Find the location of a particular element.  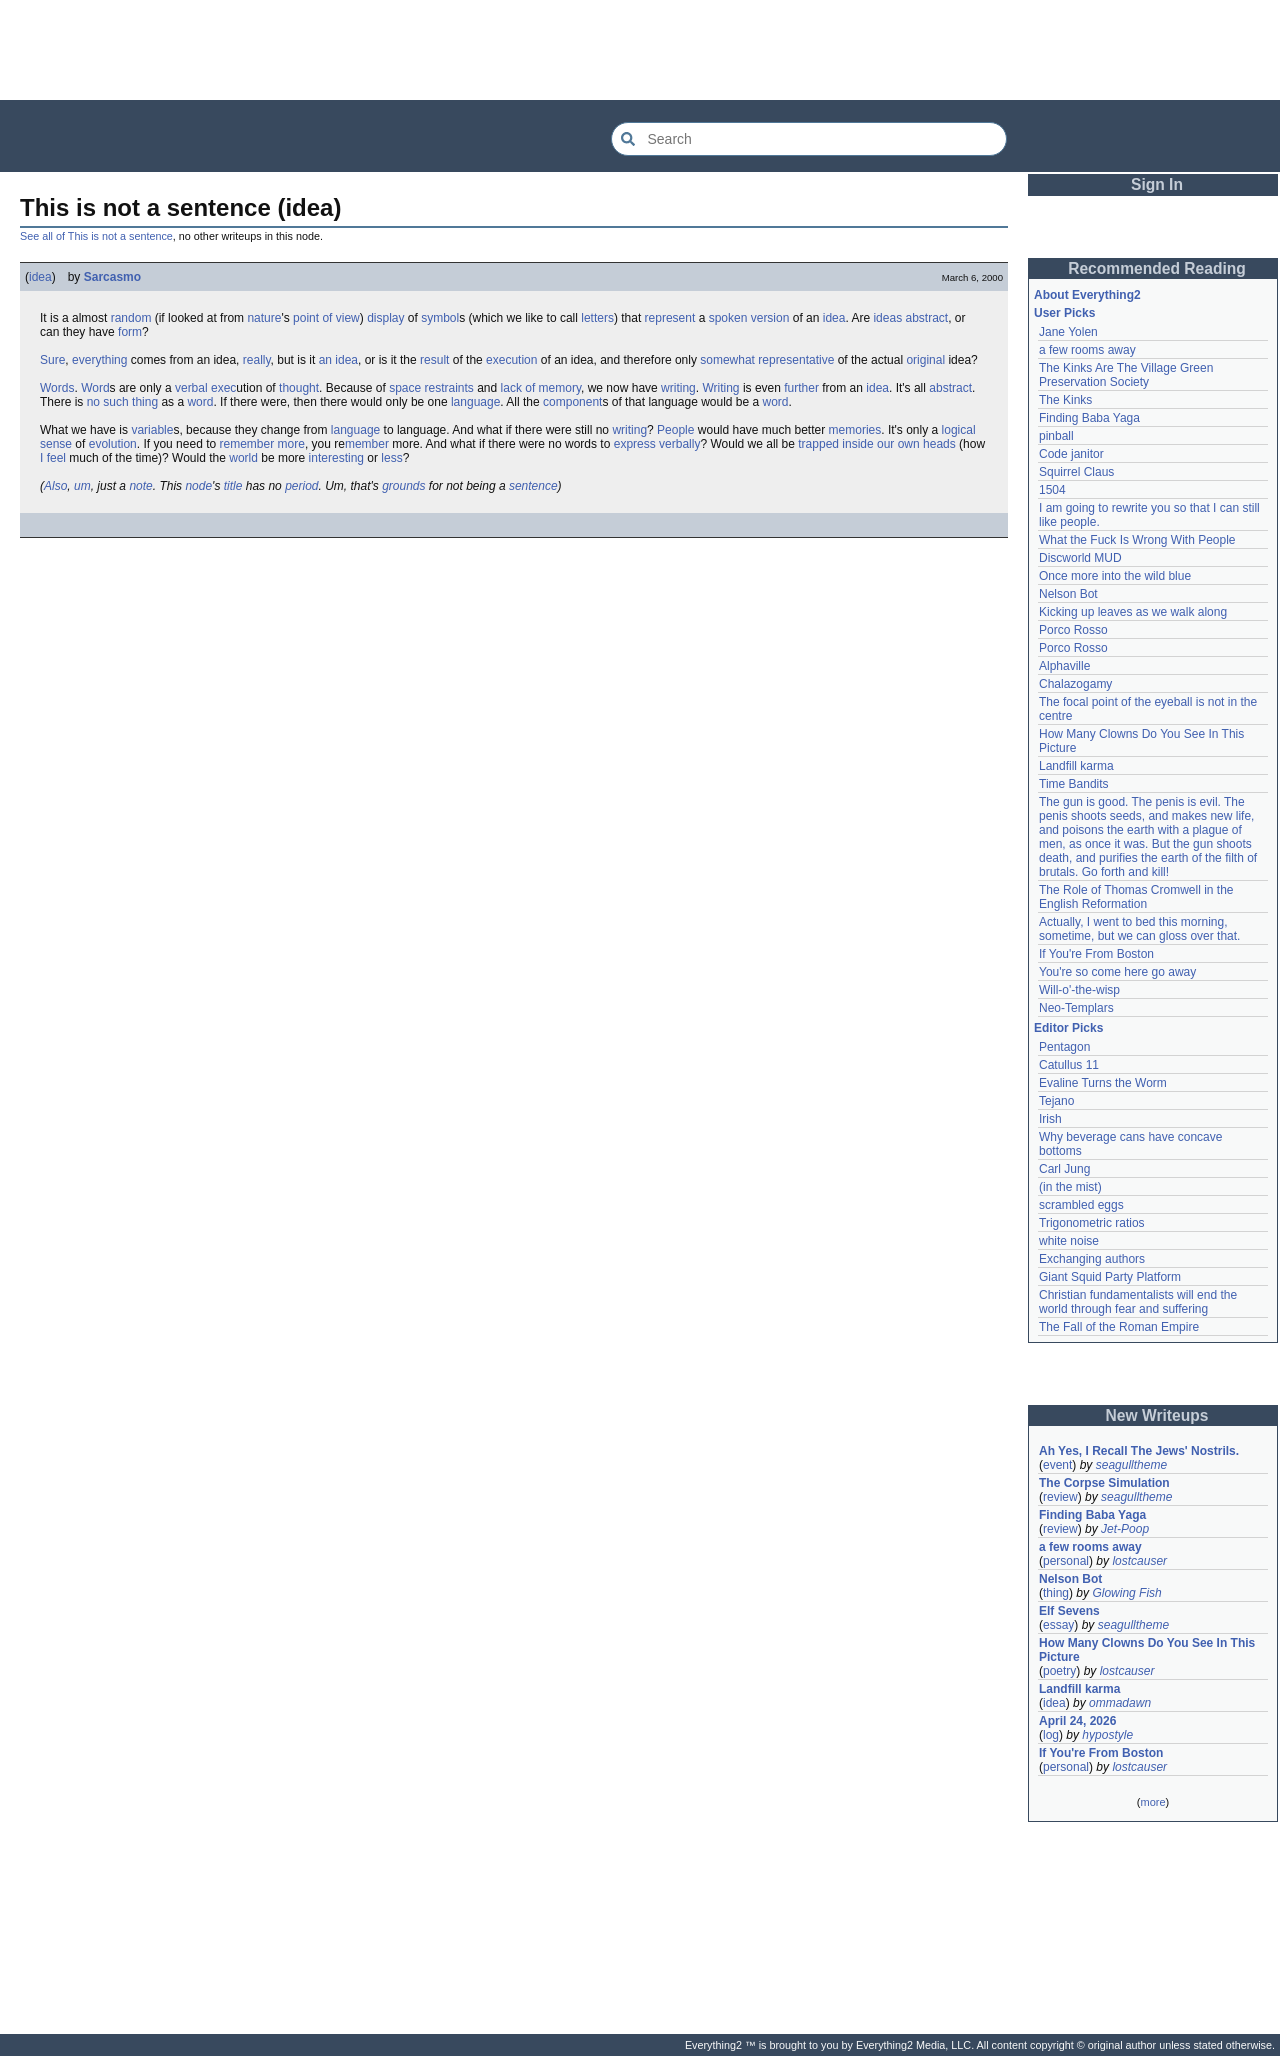

more is located at coordinates (291, 444).